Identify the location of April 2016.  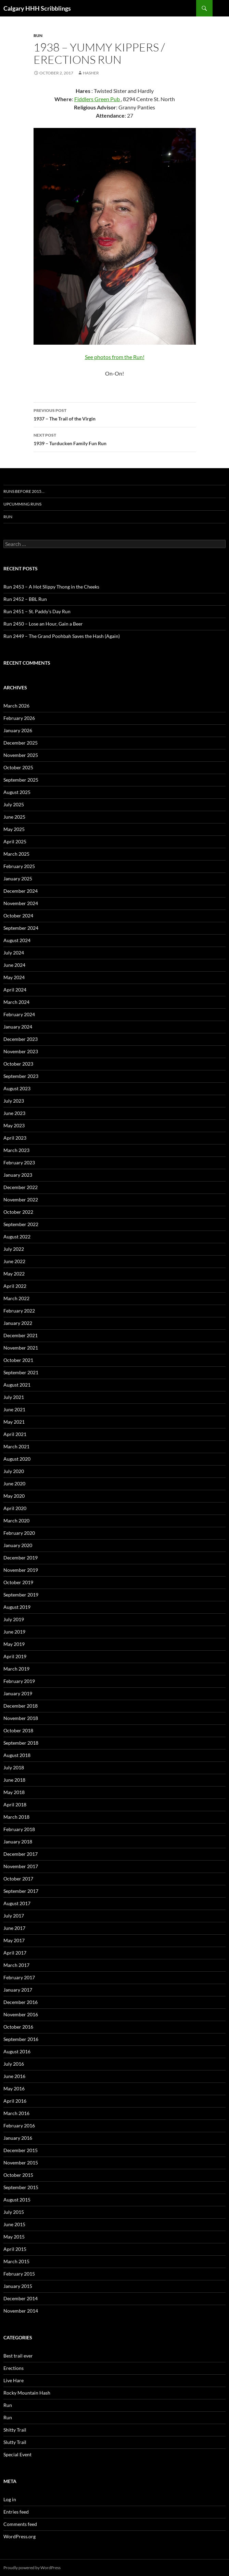
(14, 2101).